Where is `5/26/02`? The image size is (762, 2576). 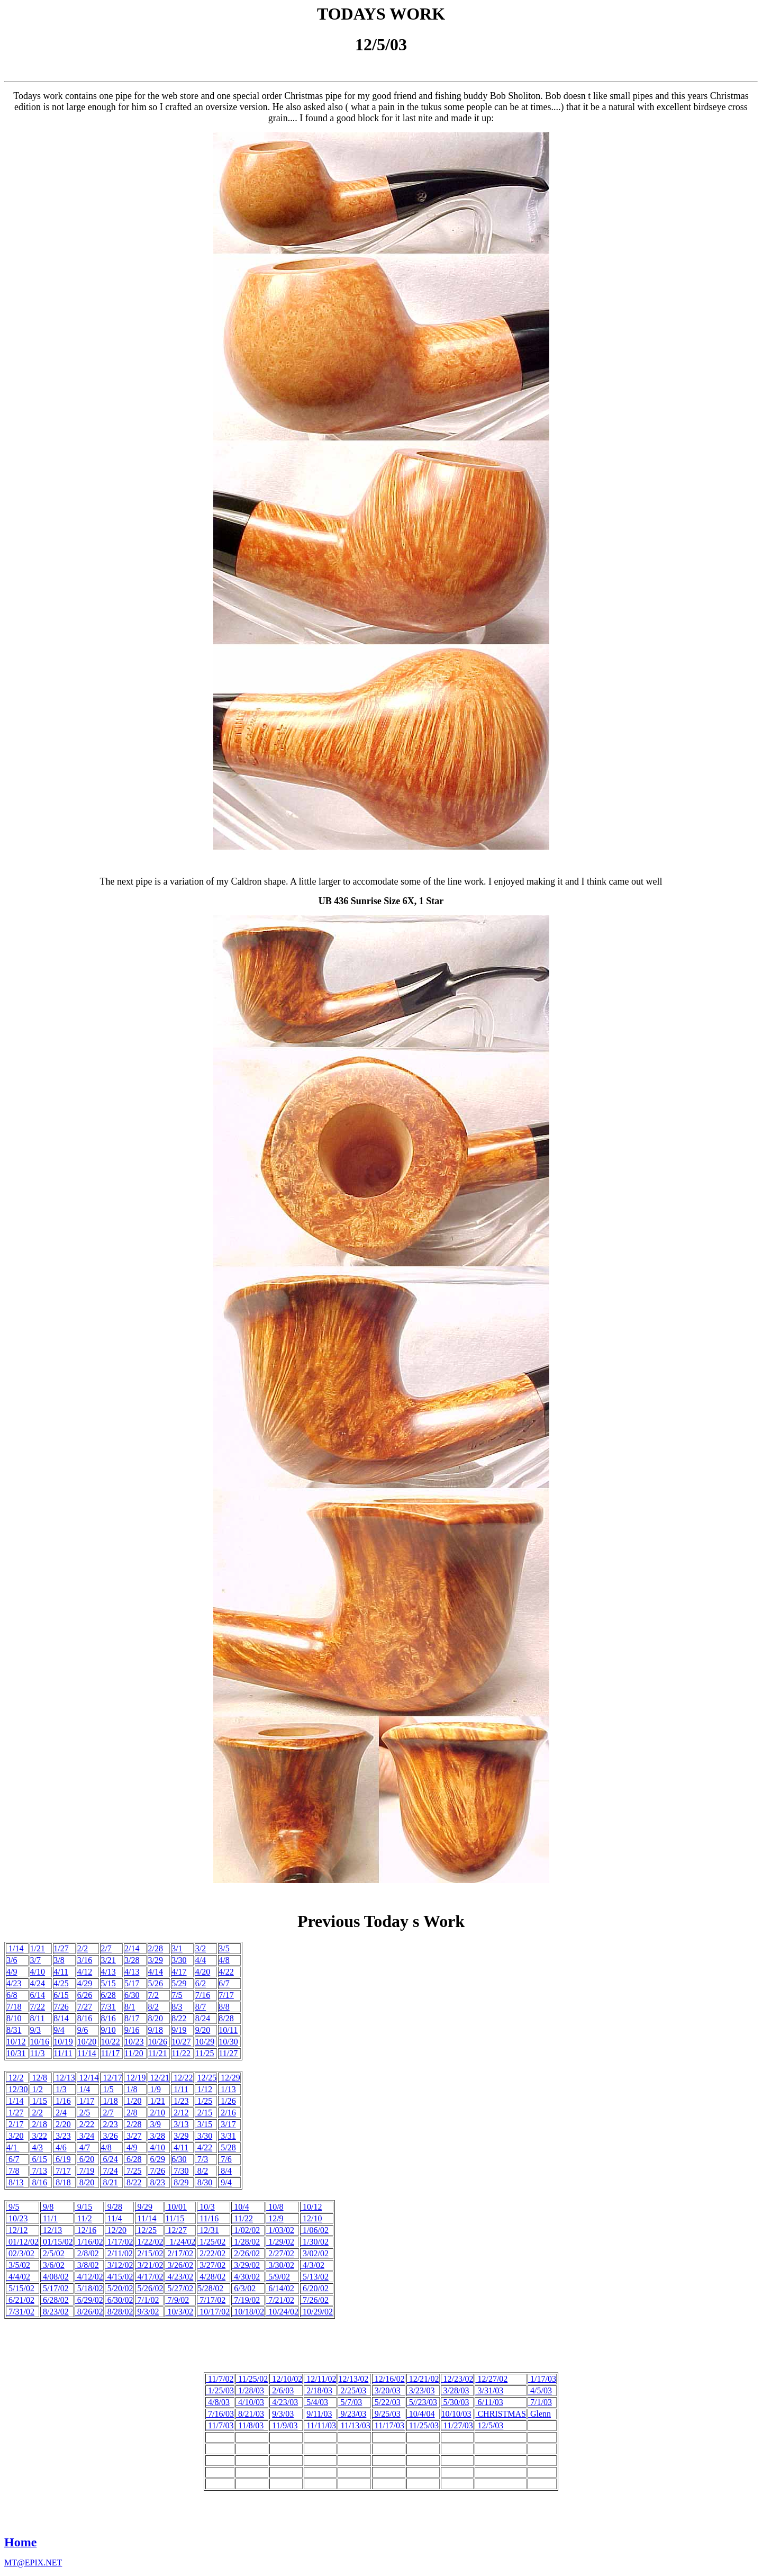
5/26/02 is located at coordinates (149, 2288).